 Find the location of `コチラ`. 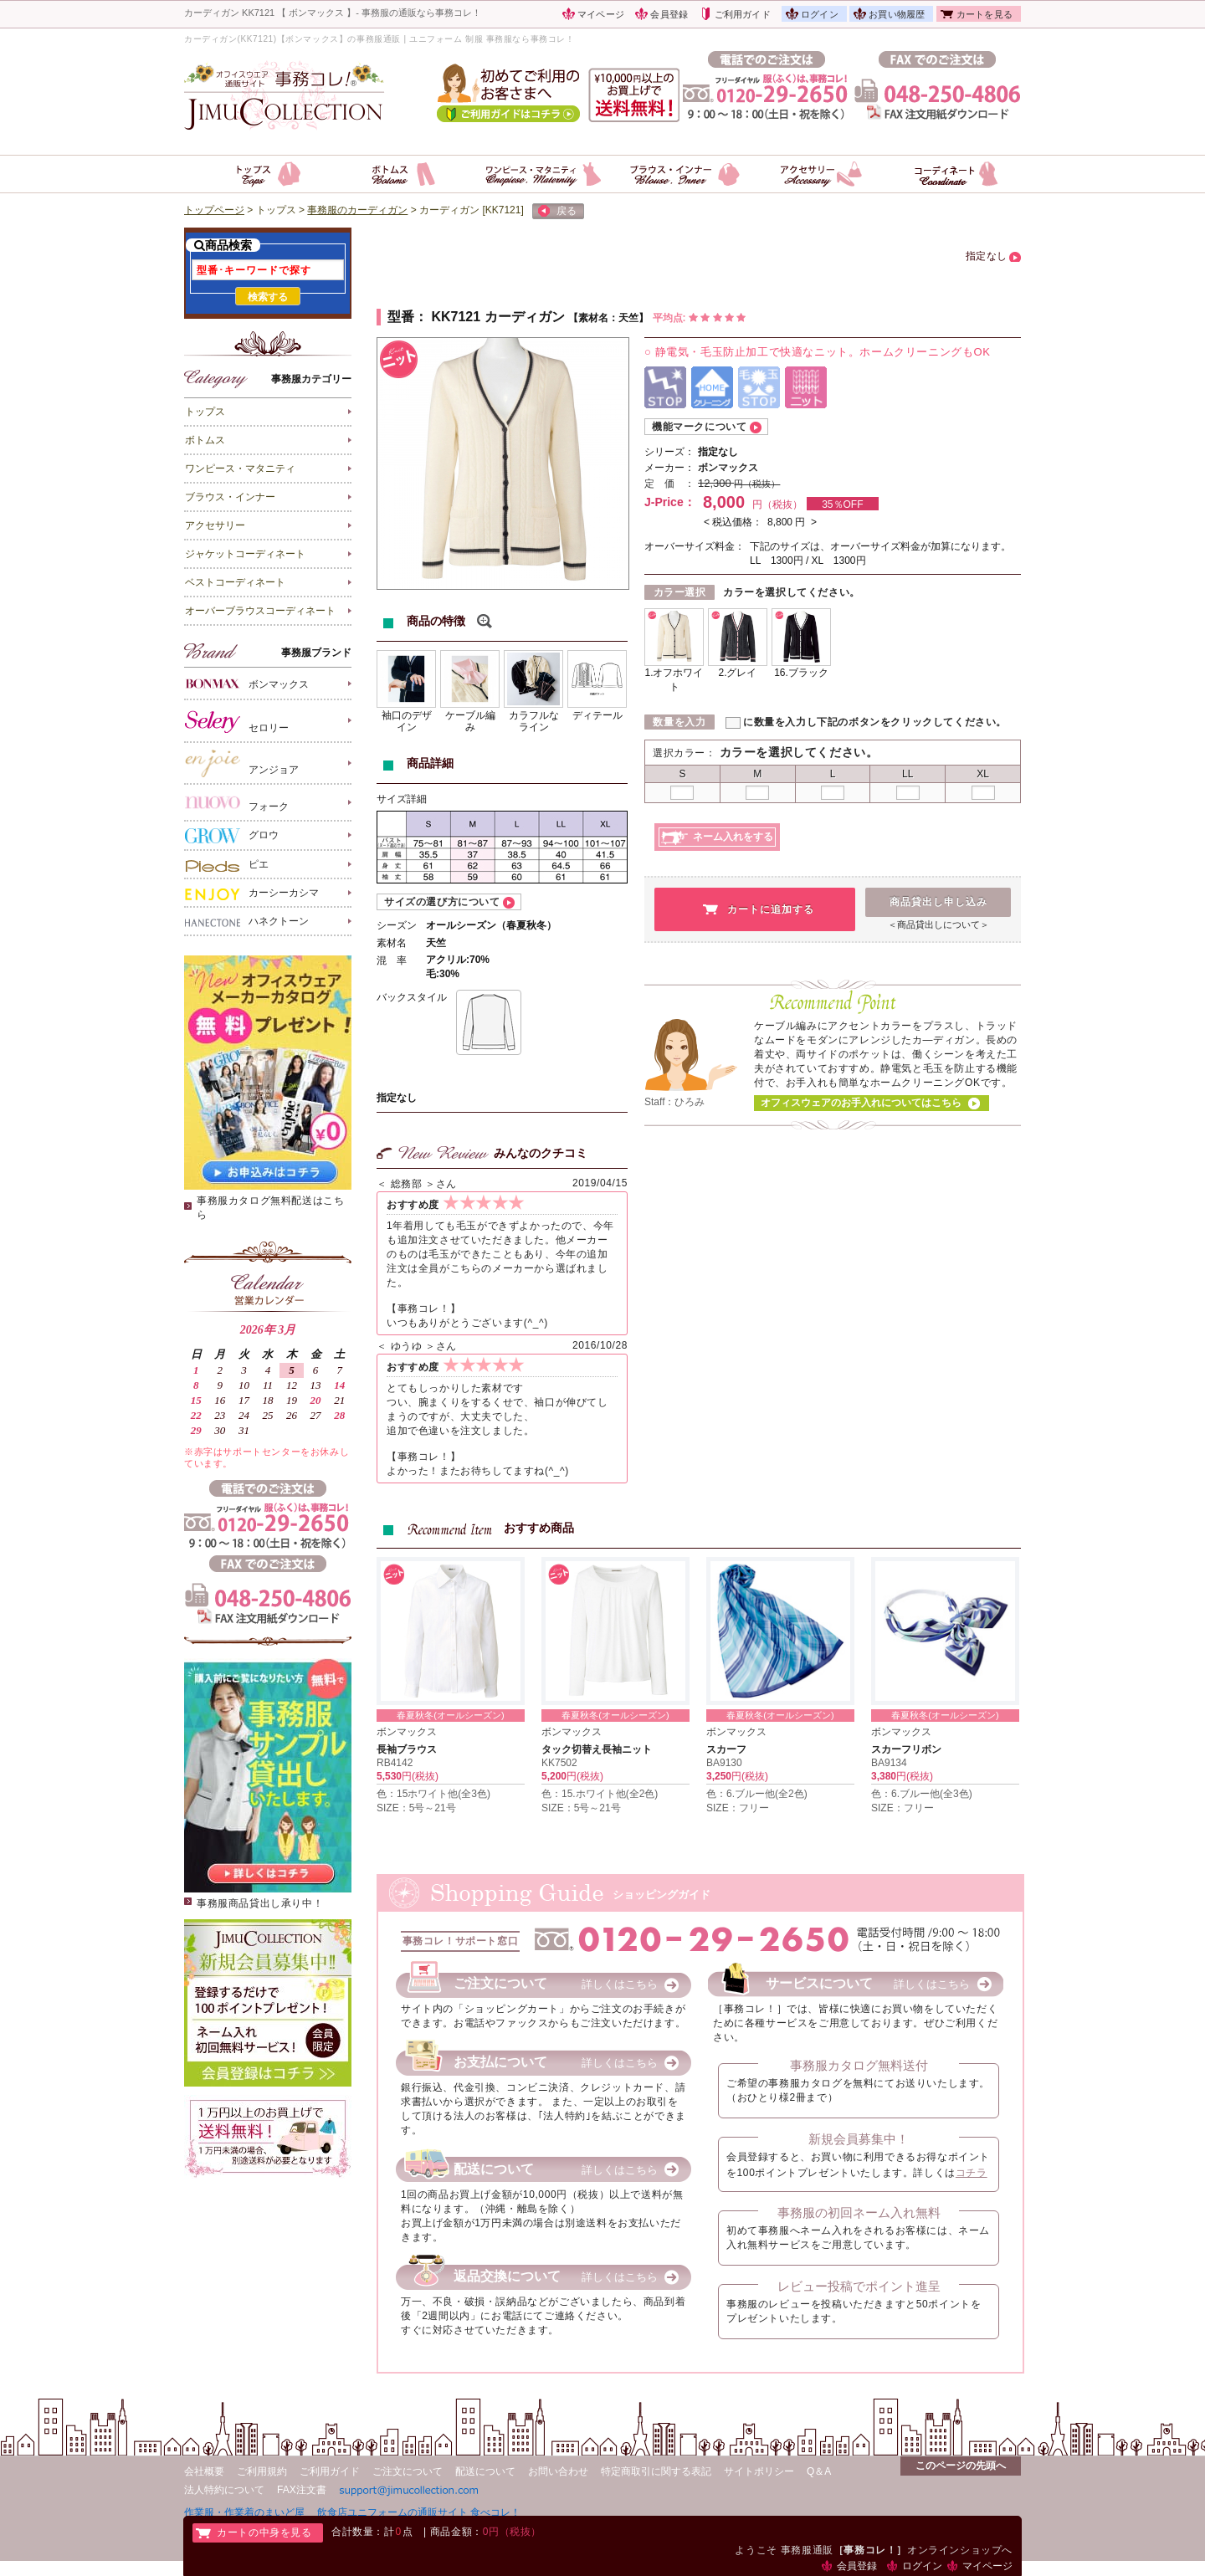

コチラ is located at coordinates (971, 2173).